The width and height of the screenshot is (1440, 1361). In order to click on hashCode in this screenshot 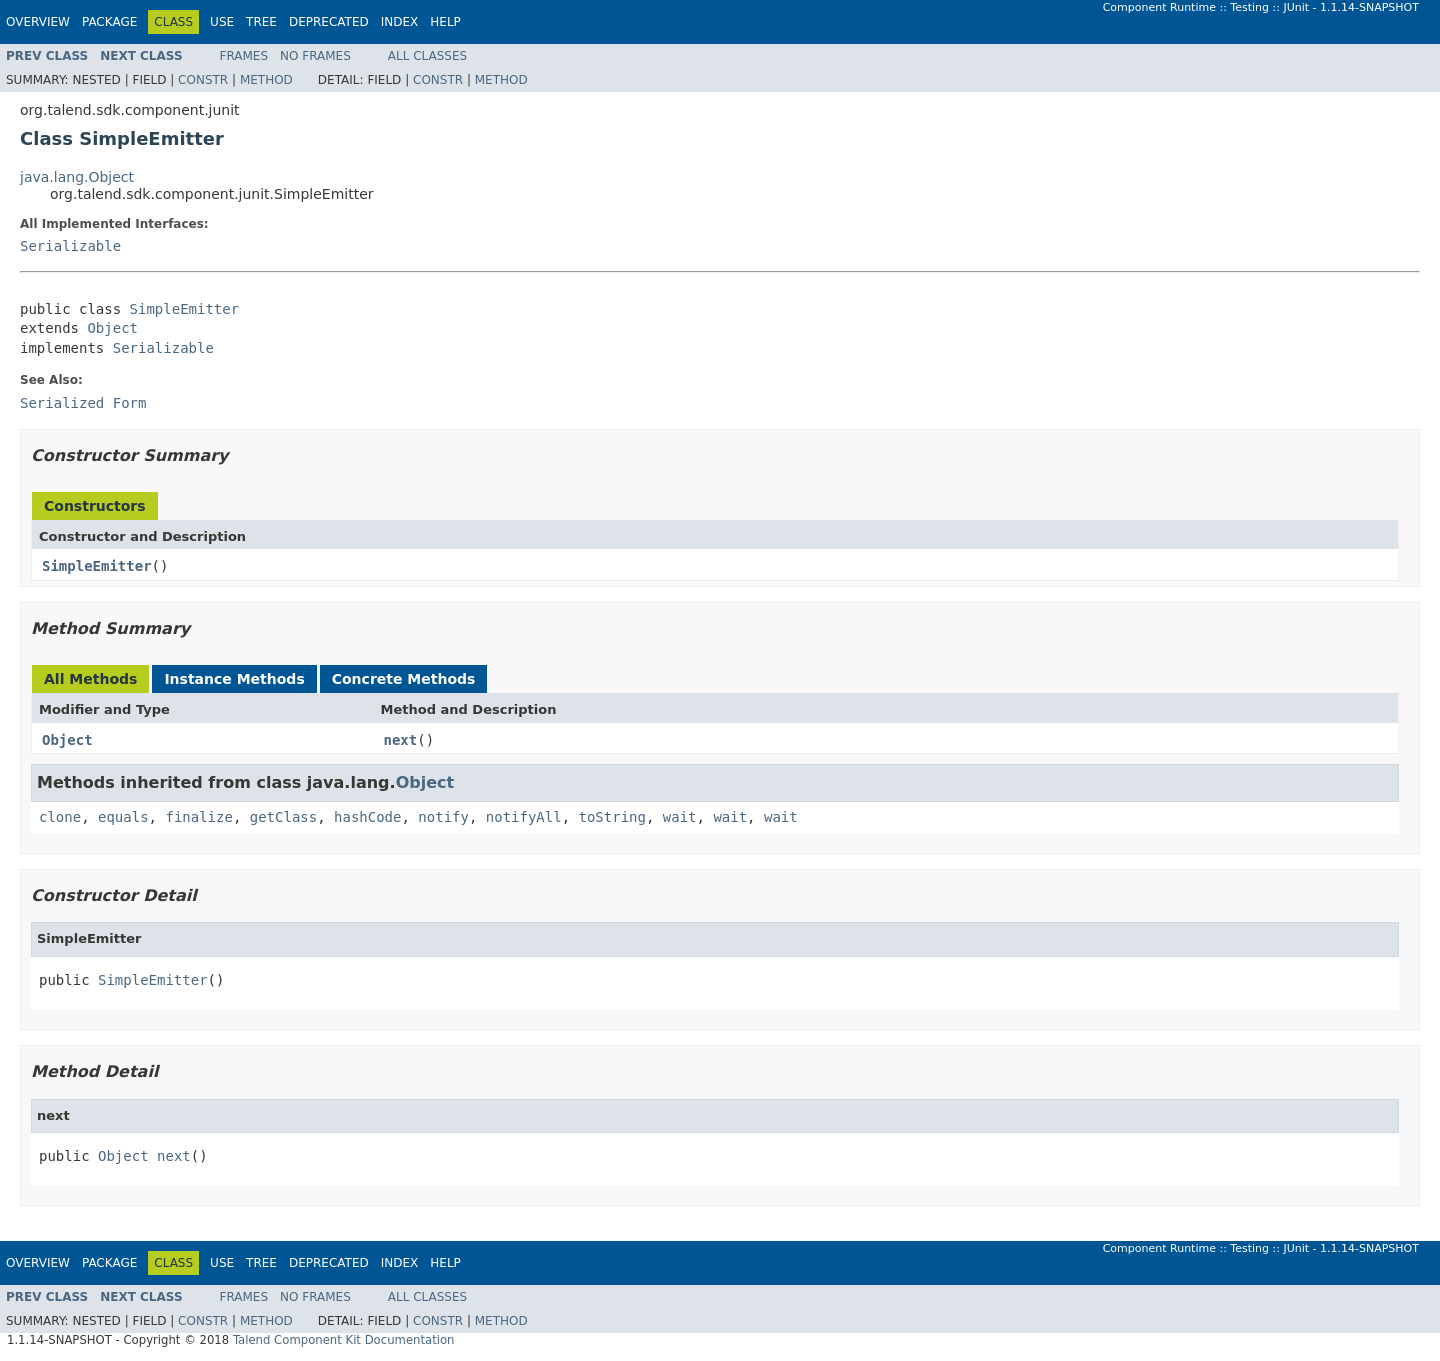, I will do `click(367, 817)`.